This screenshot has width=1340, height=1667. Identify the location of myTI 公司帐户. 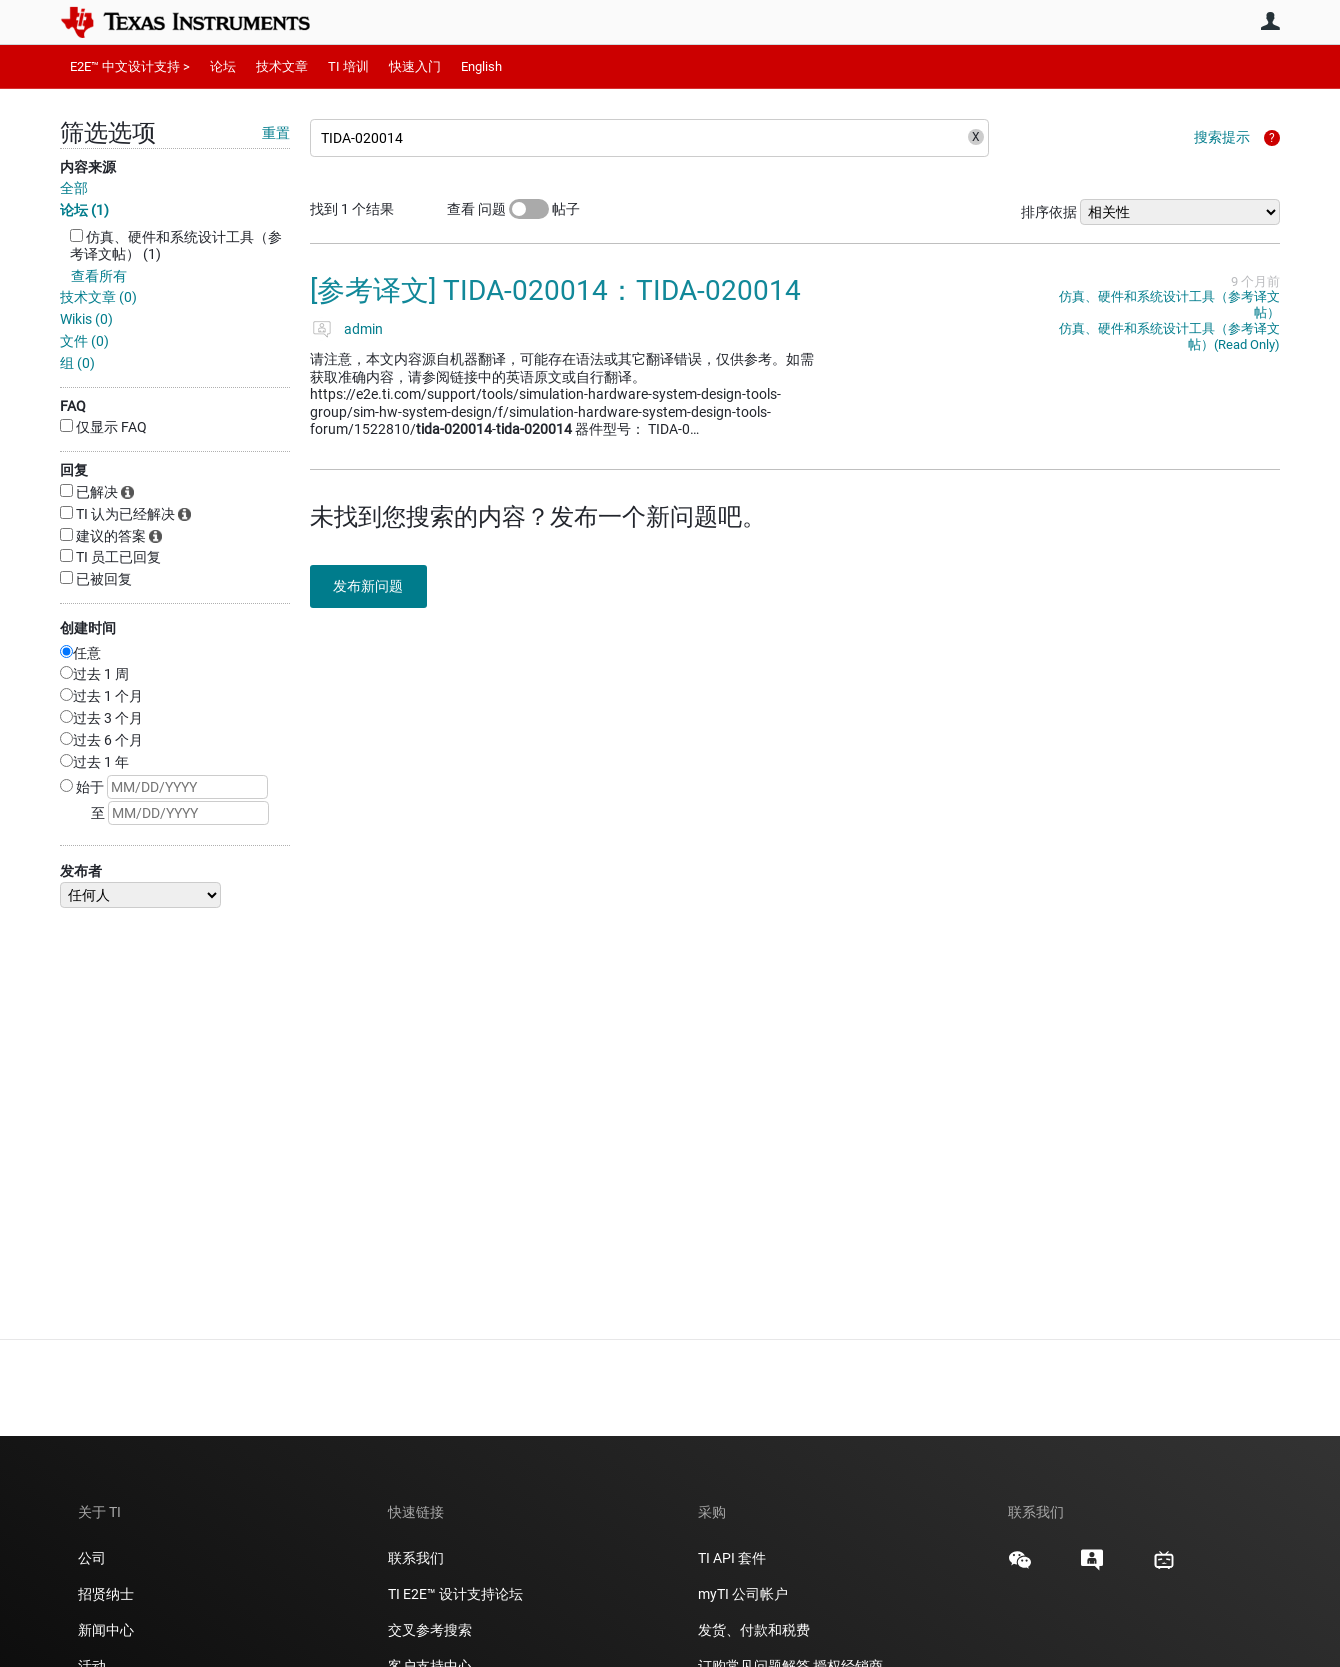
(743, 1594).